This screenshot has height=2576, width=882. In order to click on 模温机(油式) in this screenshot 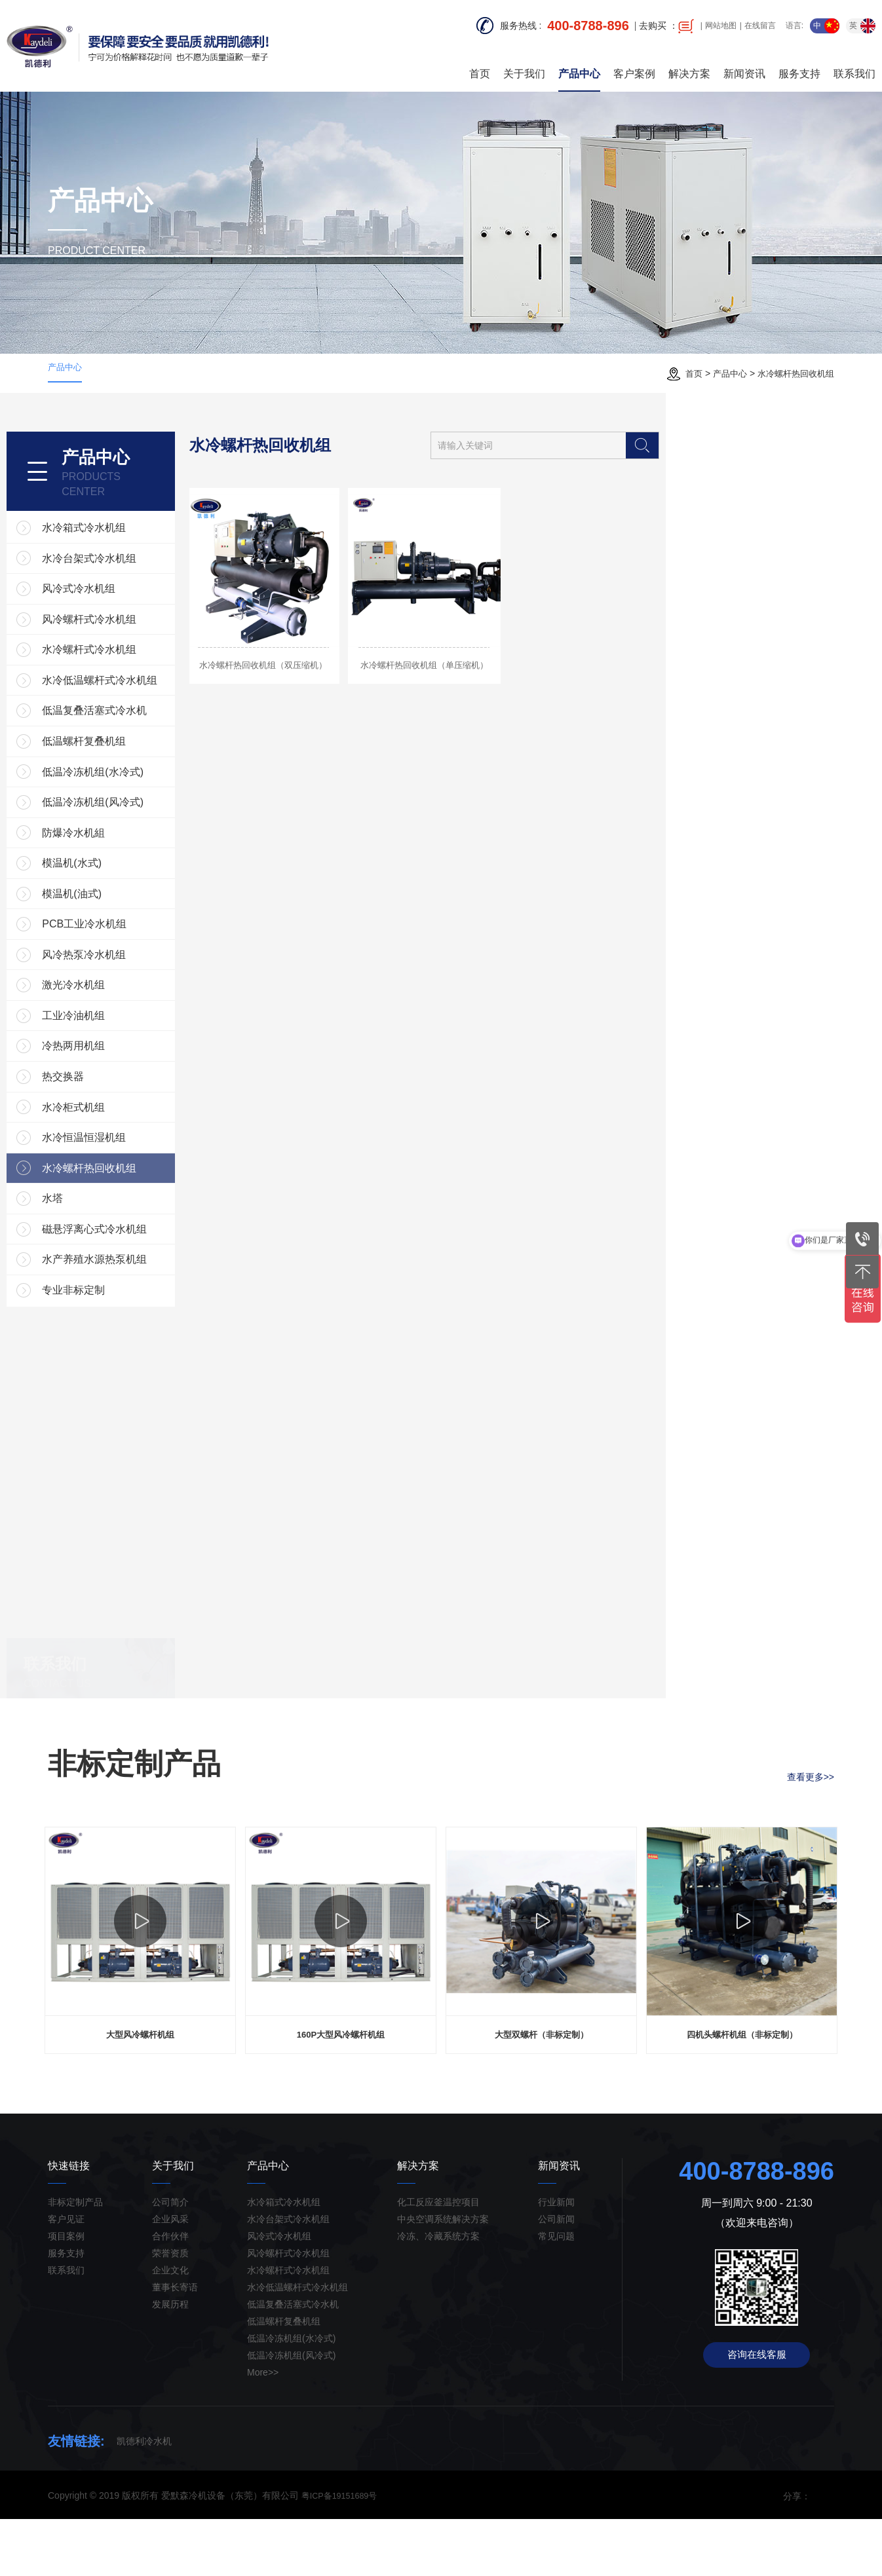, I will do `click(121, 915)`.